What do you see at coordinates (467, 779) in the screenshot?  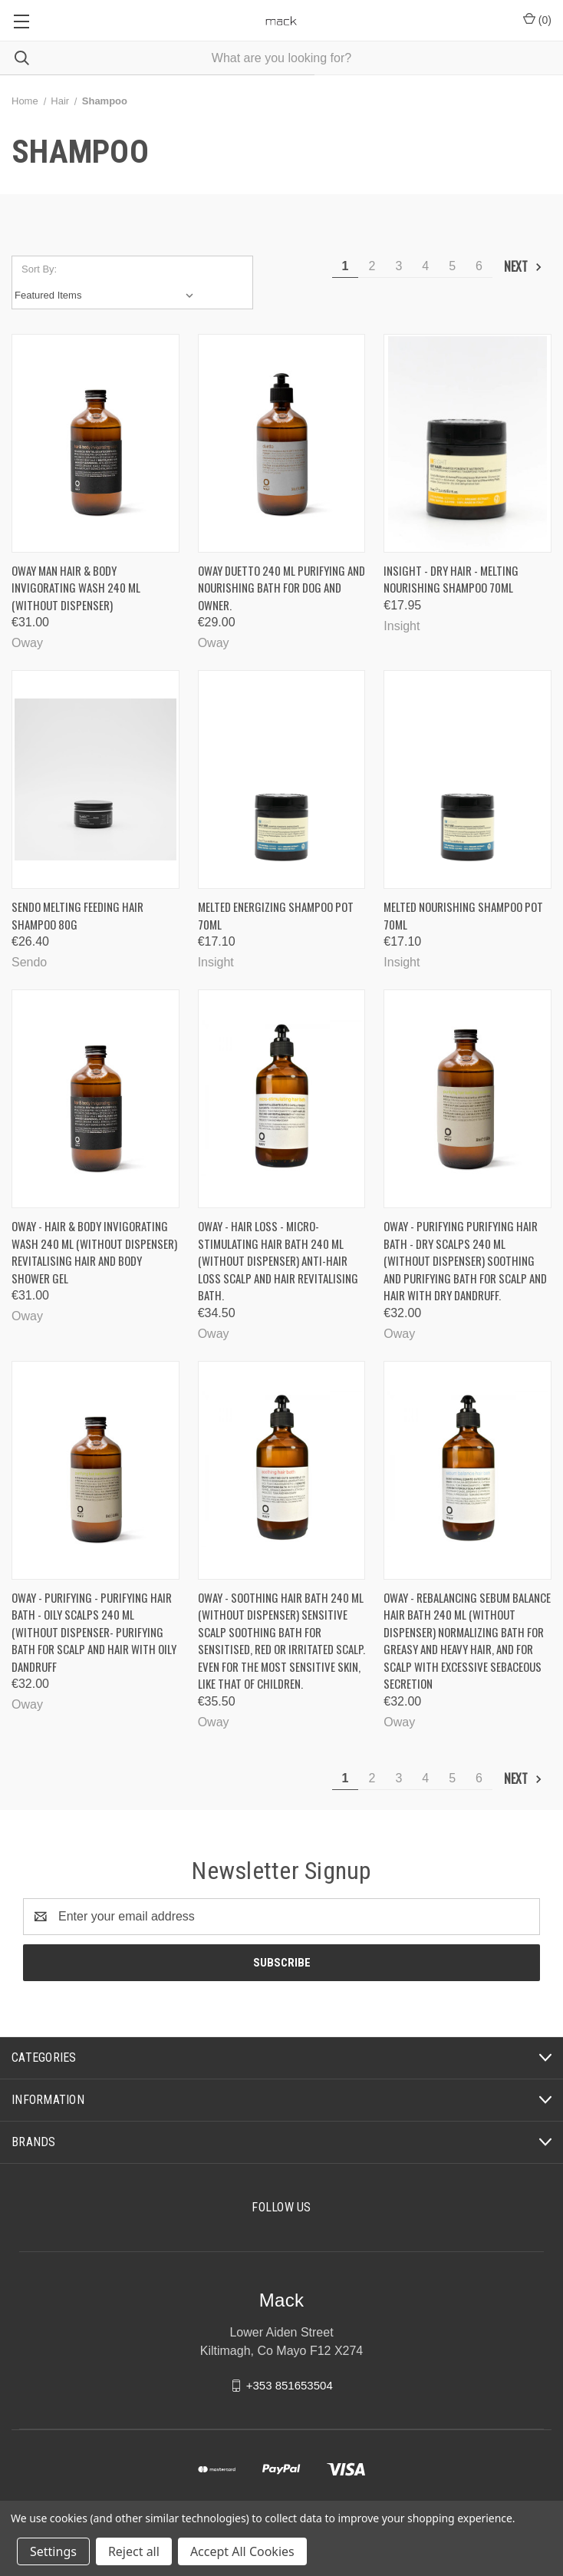 I see `[Melted Nourishing Shampoo Pot 70ml, €17.10]` at bounding box center [467, 779].